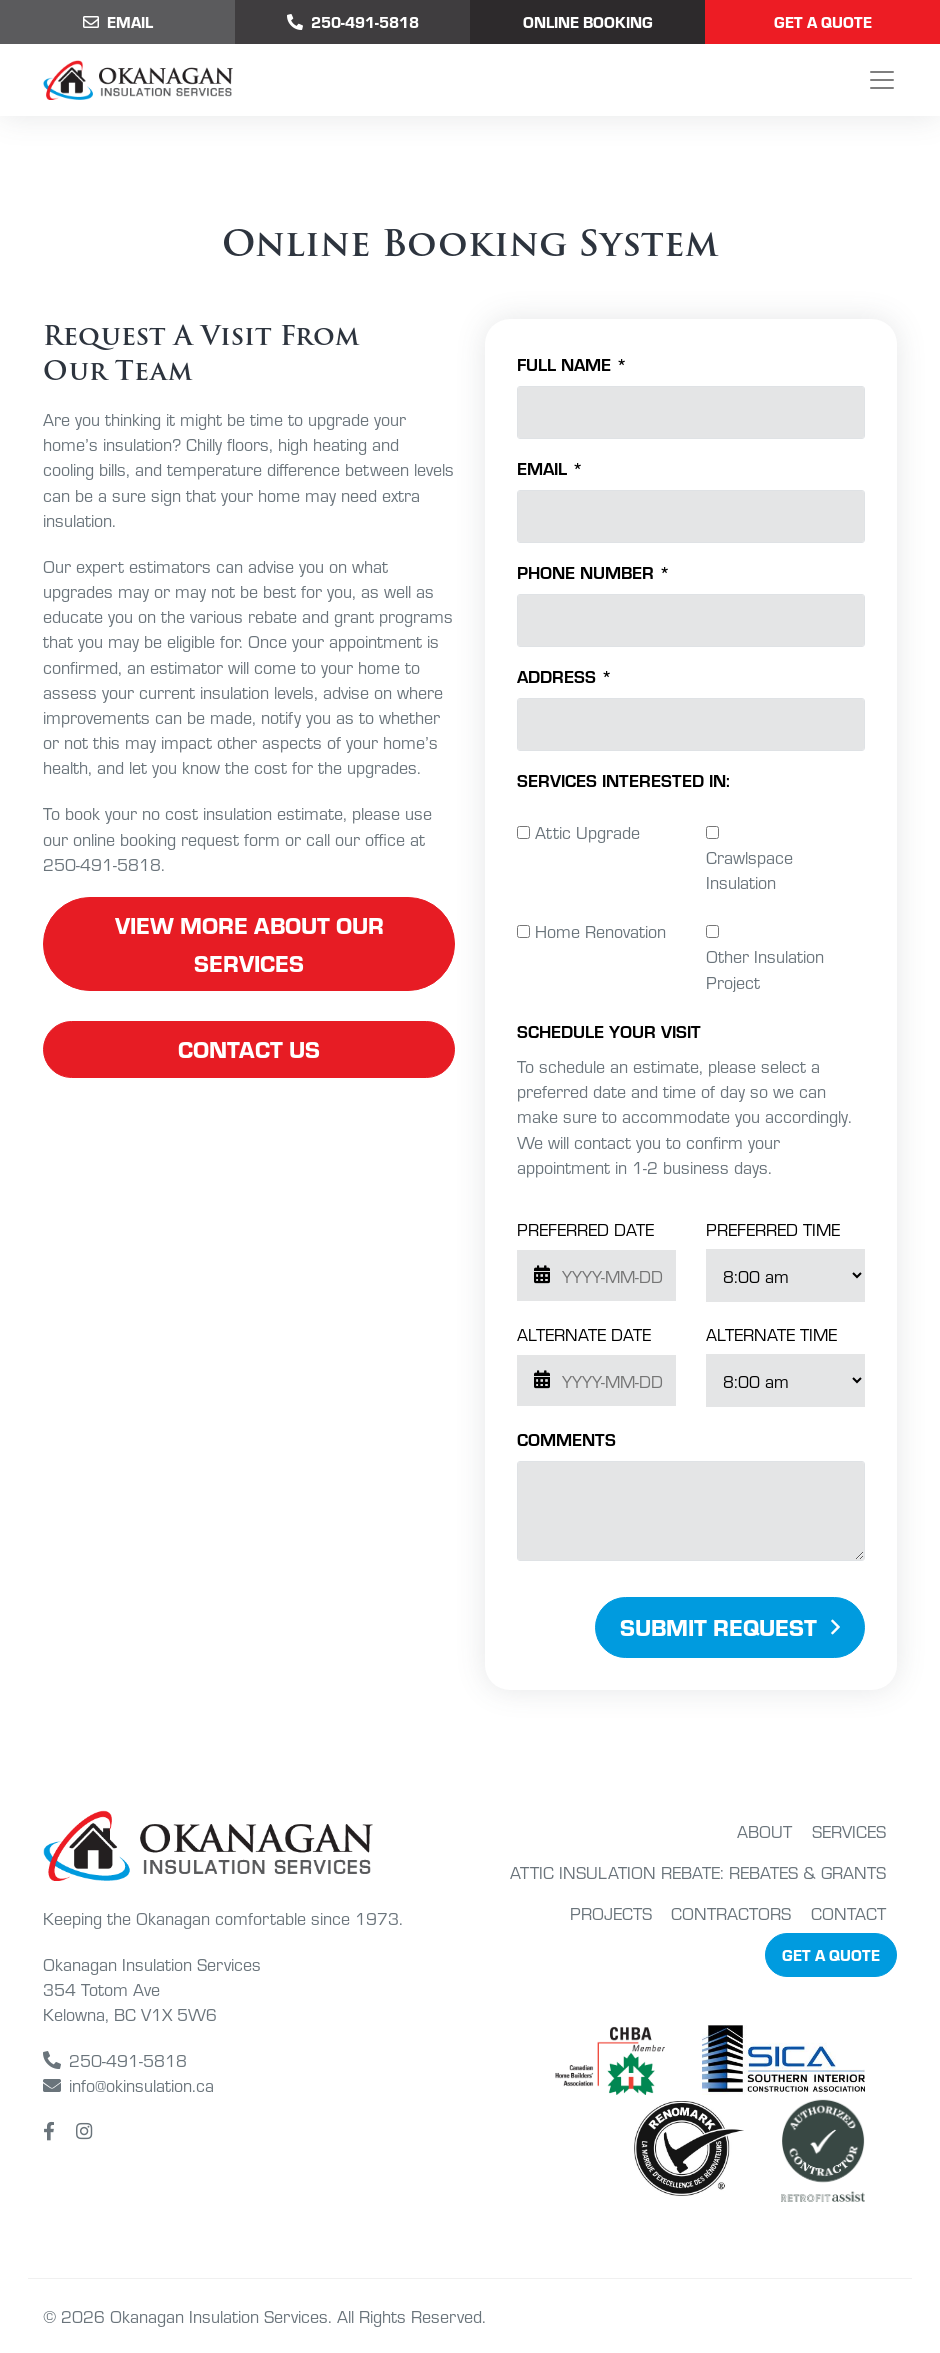  I want to click on Services, so click(849, 1830).